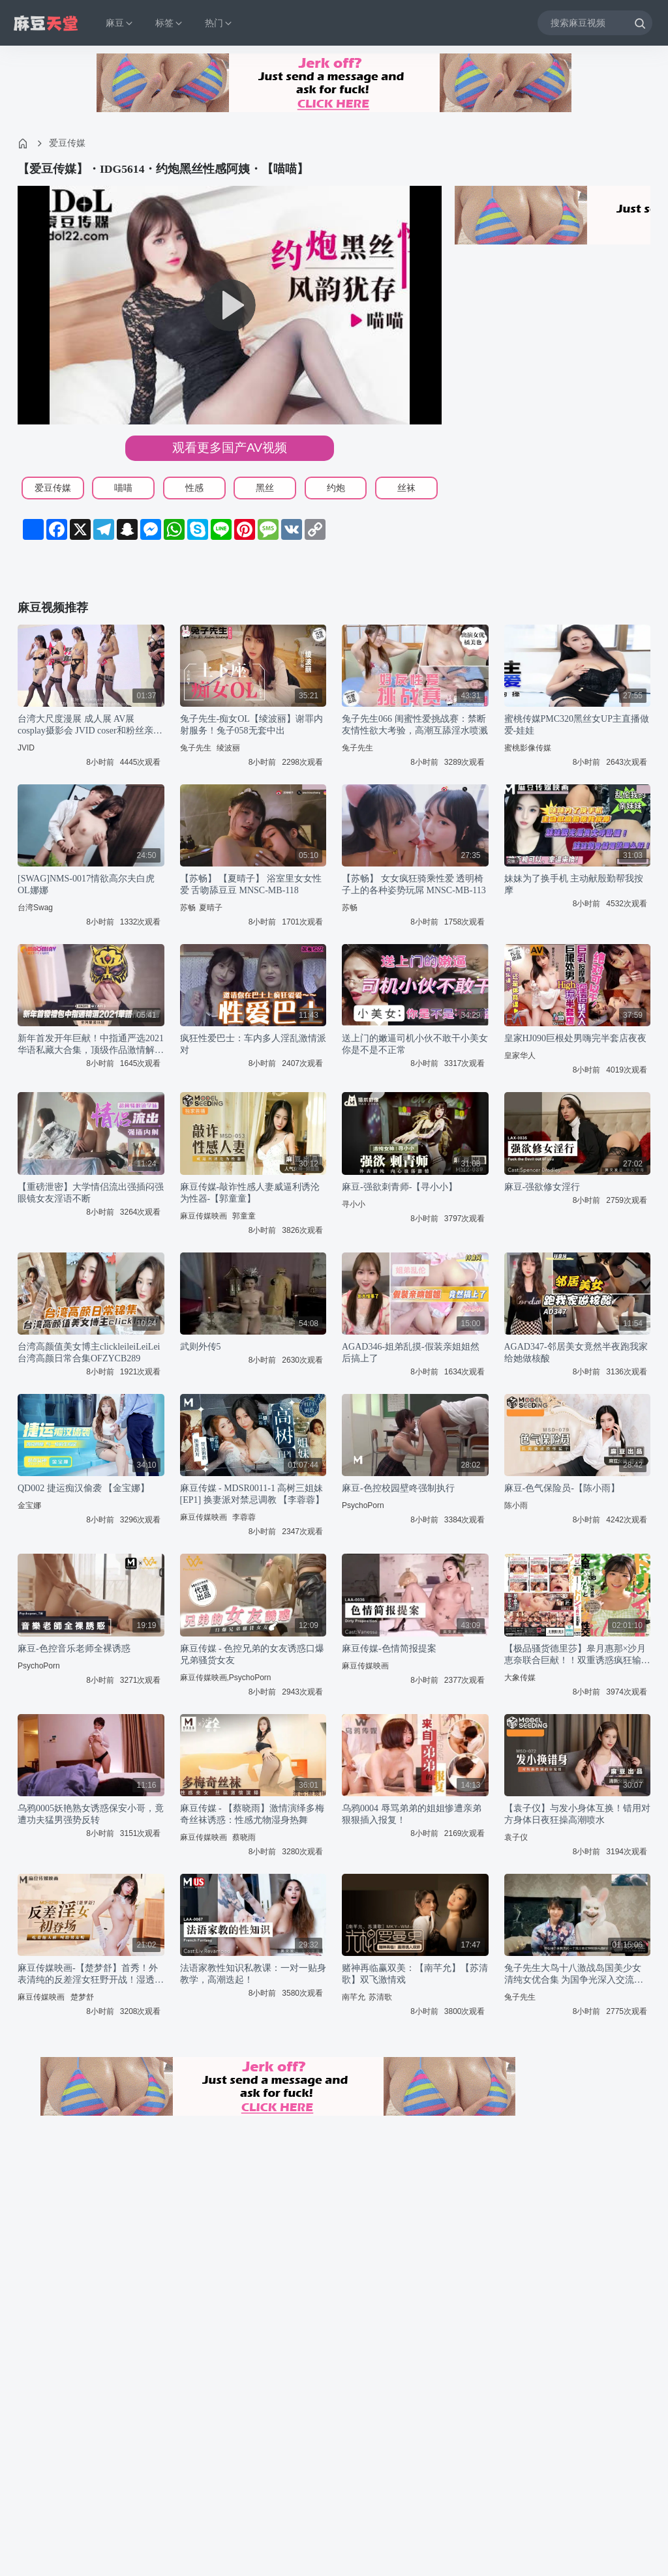 Image resolution: width=668 pixels, height=2576 pixels. What do you see at coordinates (86, 884) in the screenshot?
I see `[SWAG]NMS-0017情欲高尔夫白虎OL娜娜` at bounding box center [86, 884].